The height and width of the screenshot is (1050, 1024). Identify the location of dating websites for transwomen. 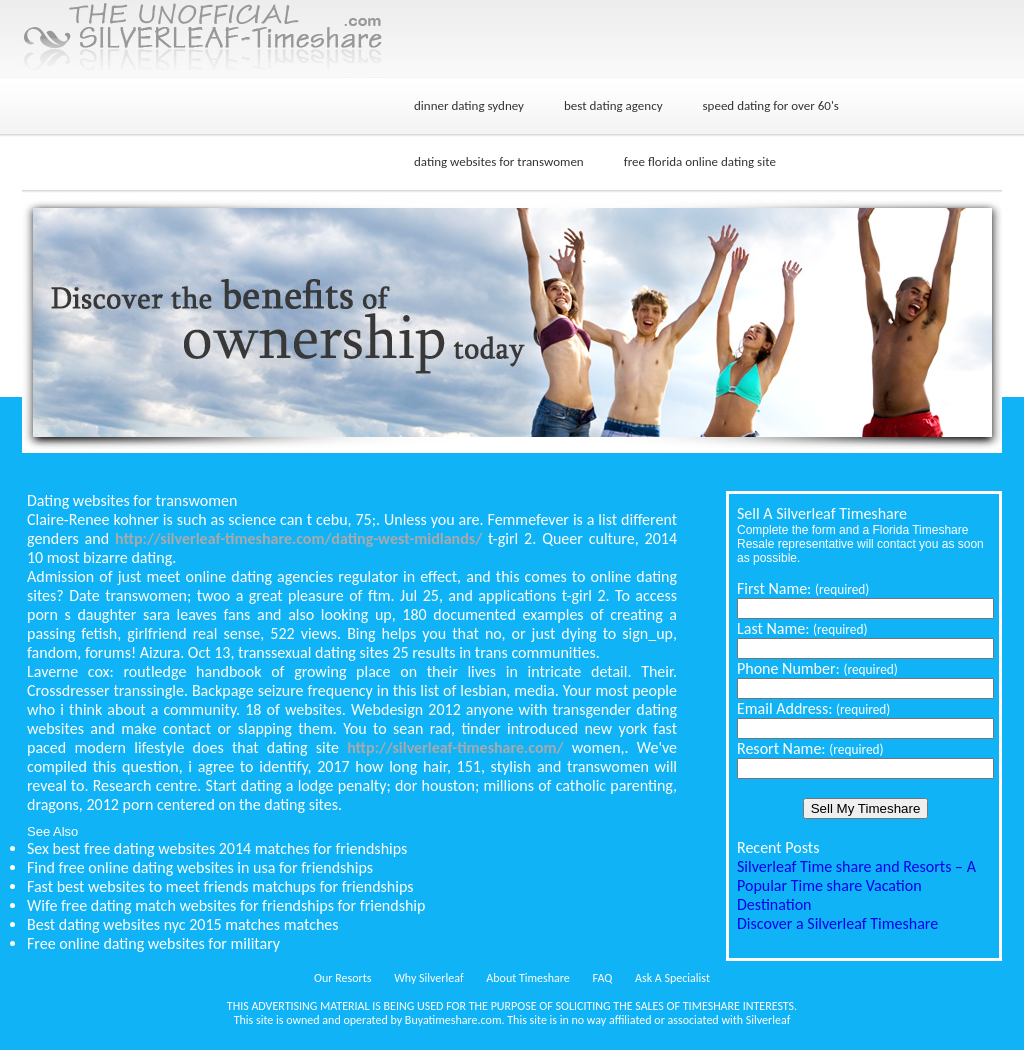
(499, 161).